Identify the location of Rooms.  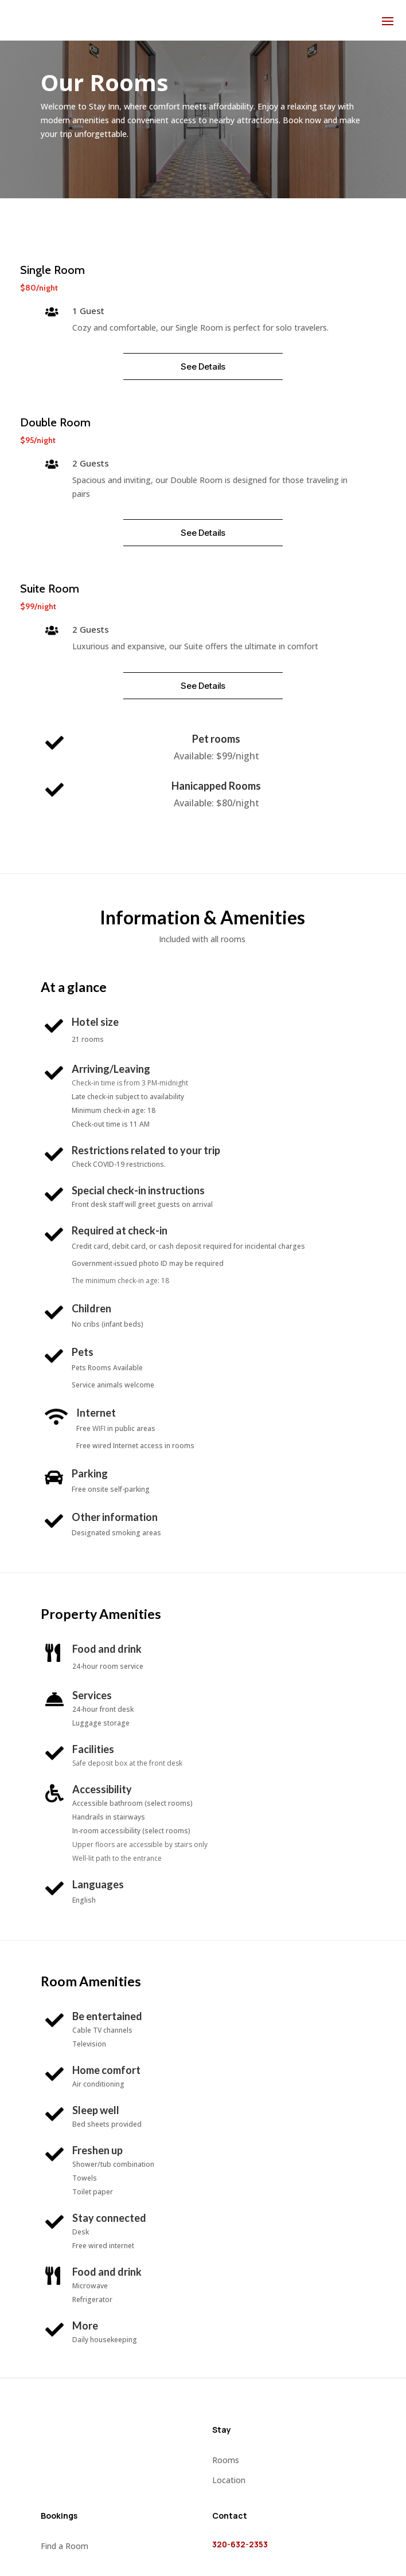
(225, 2460).